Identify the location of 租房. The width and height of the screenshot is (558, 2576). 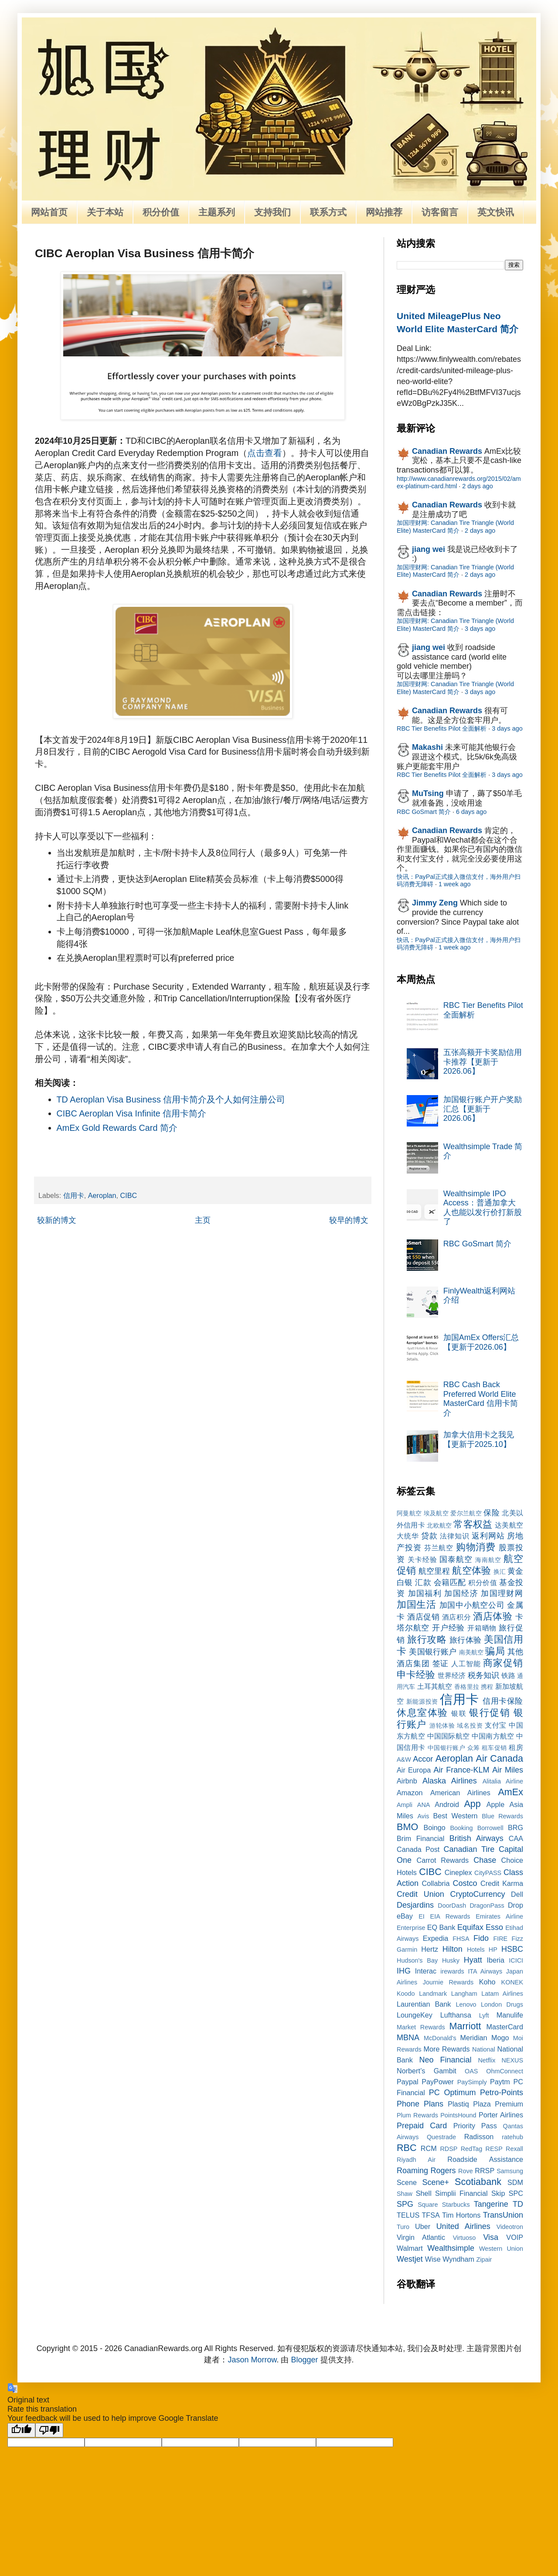
(516, 1747).